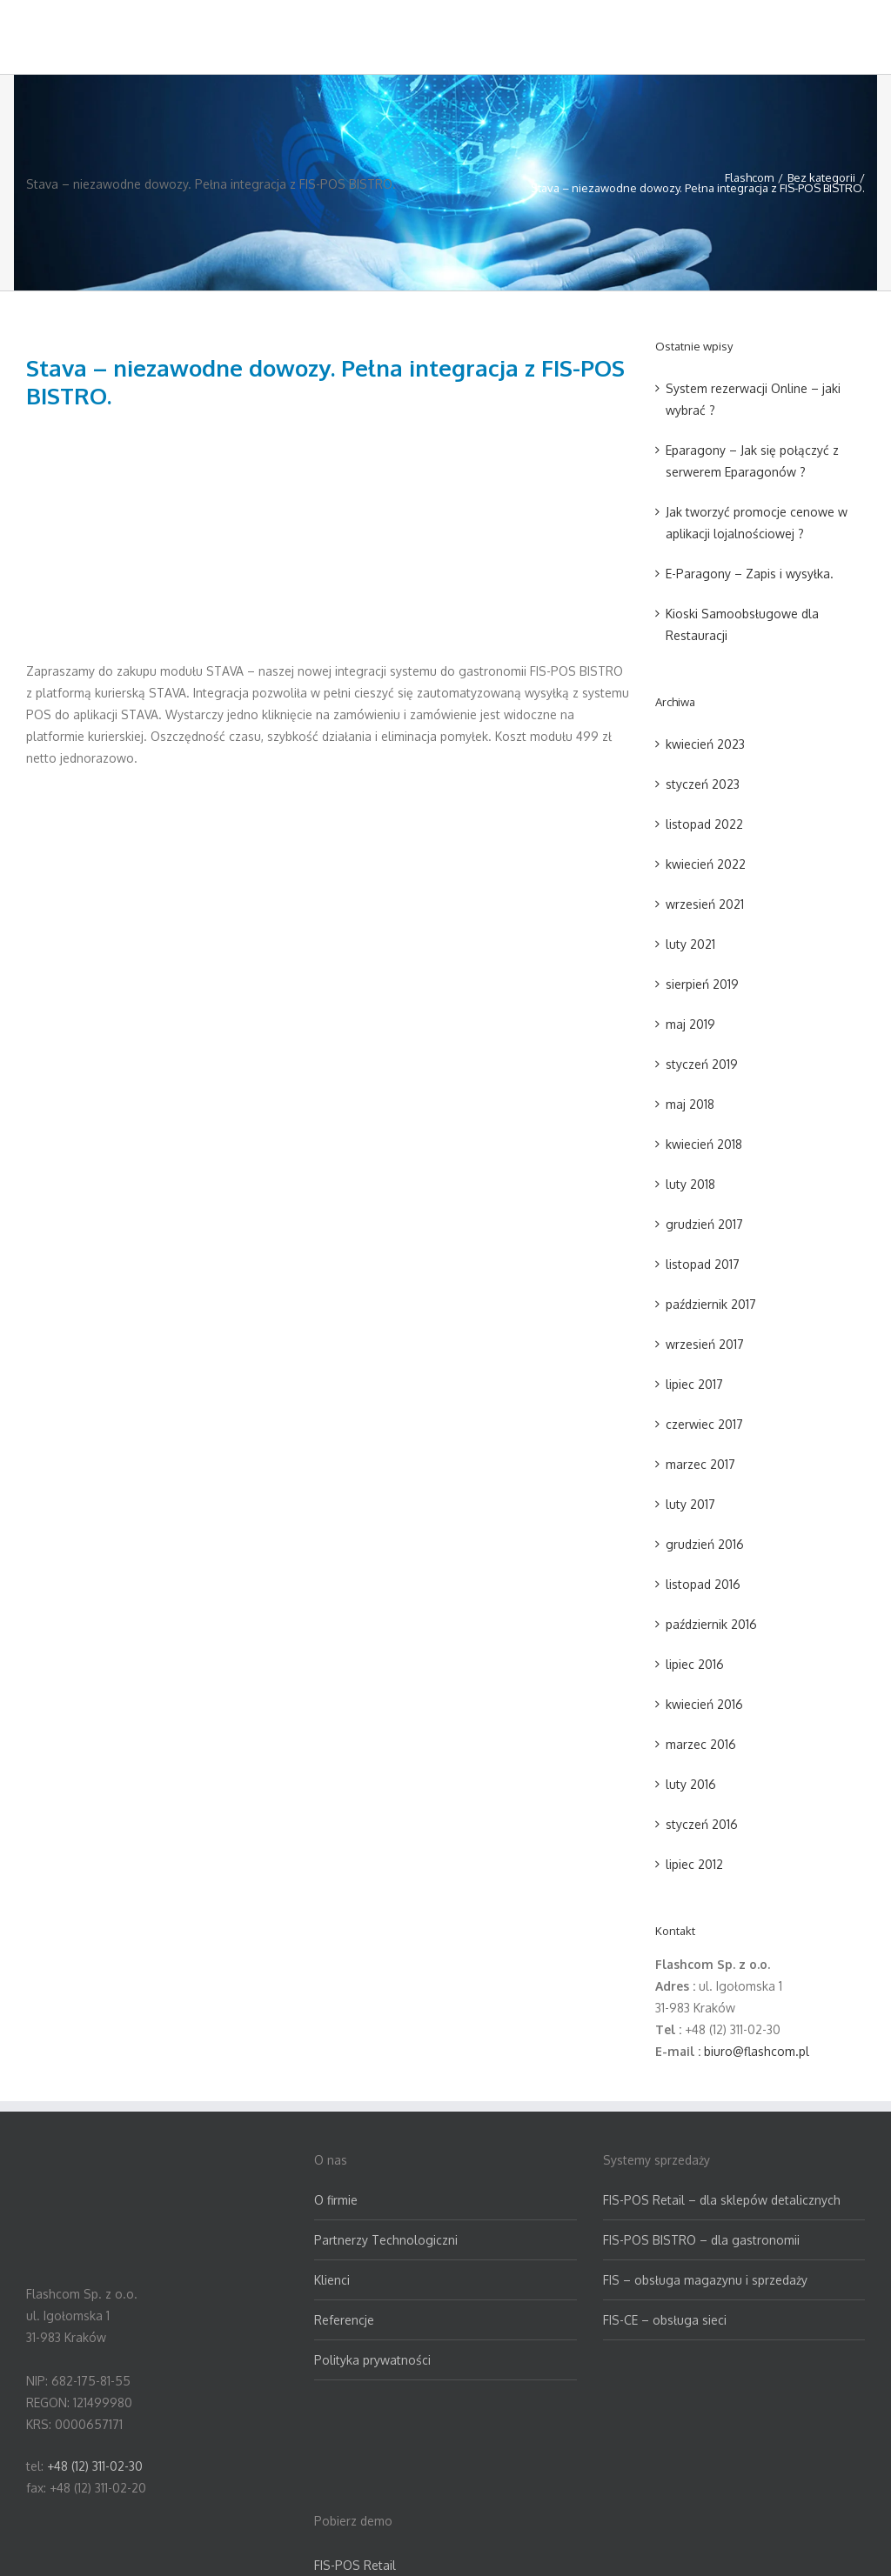  Describe the element at coordinates (722, 2199) in the screenshot. I see `FIS-POS Retail – dla sklepów detalicznych` at that location.